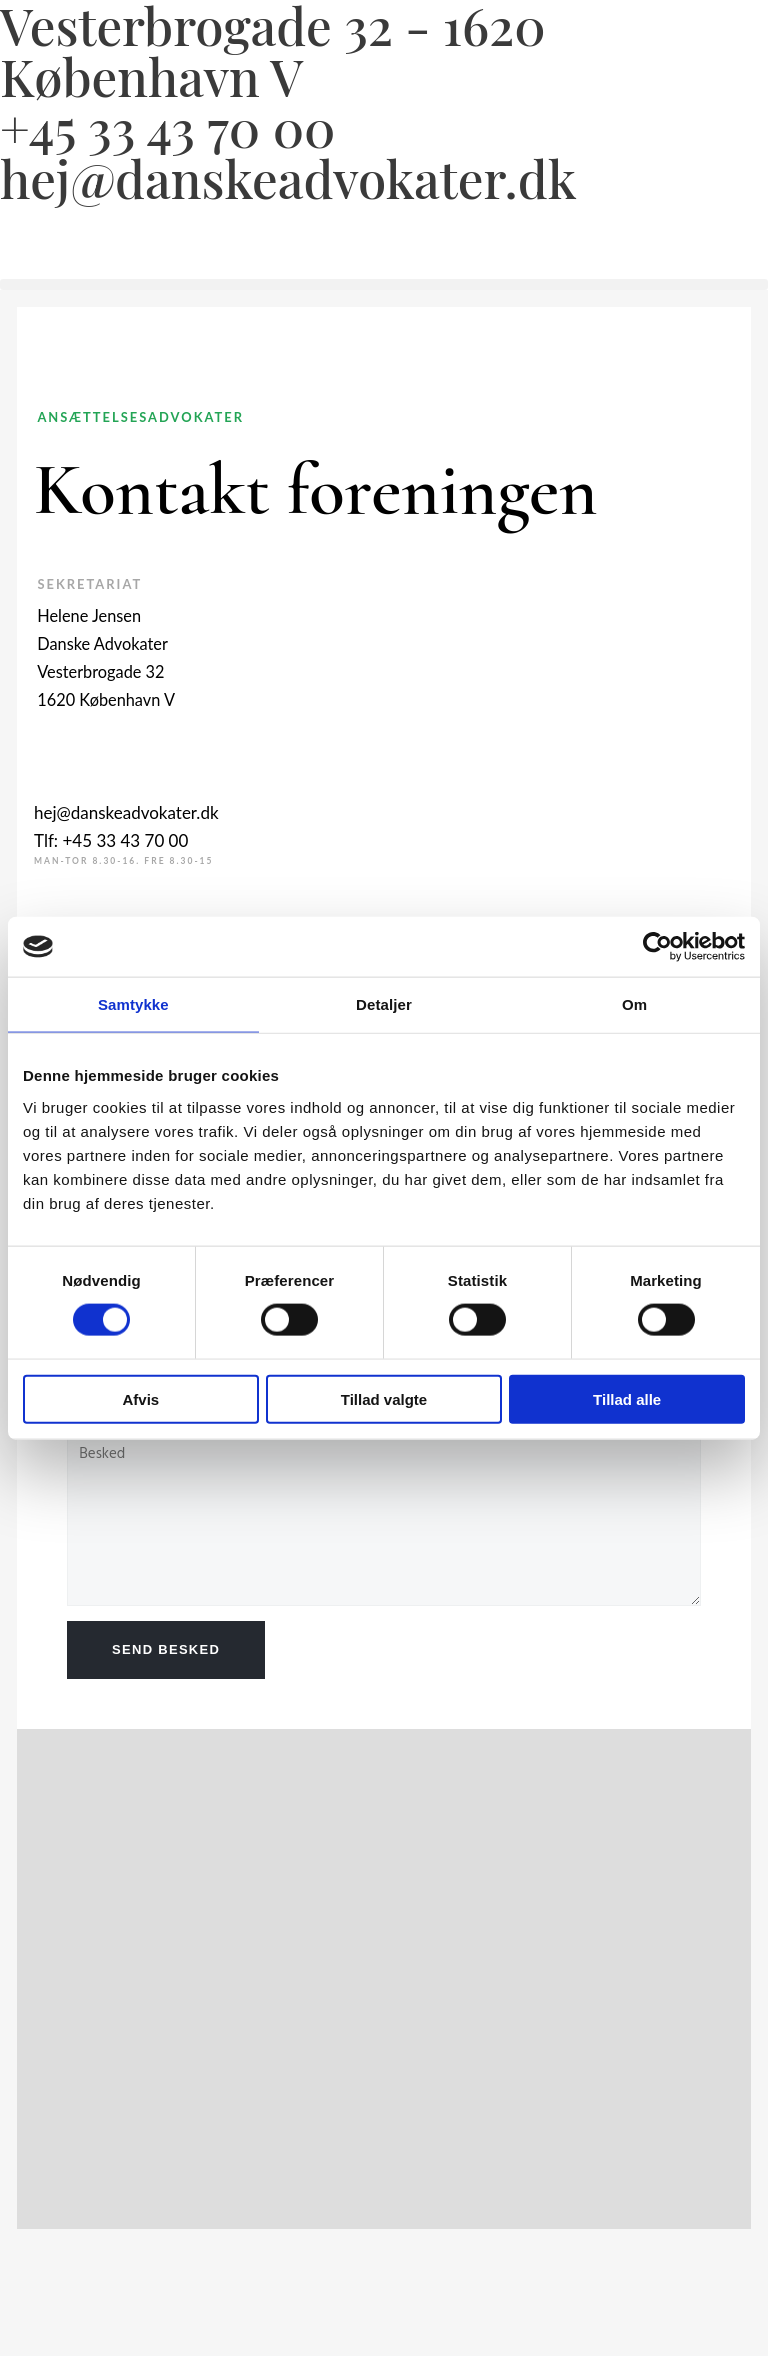  I want to click on [Vesterbrogade 32 1620 København V.], so click(167, 1979).